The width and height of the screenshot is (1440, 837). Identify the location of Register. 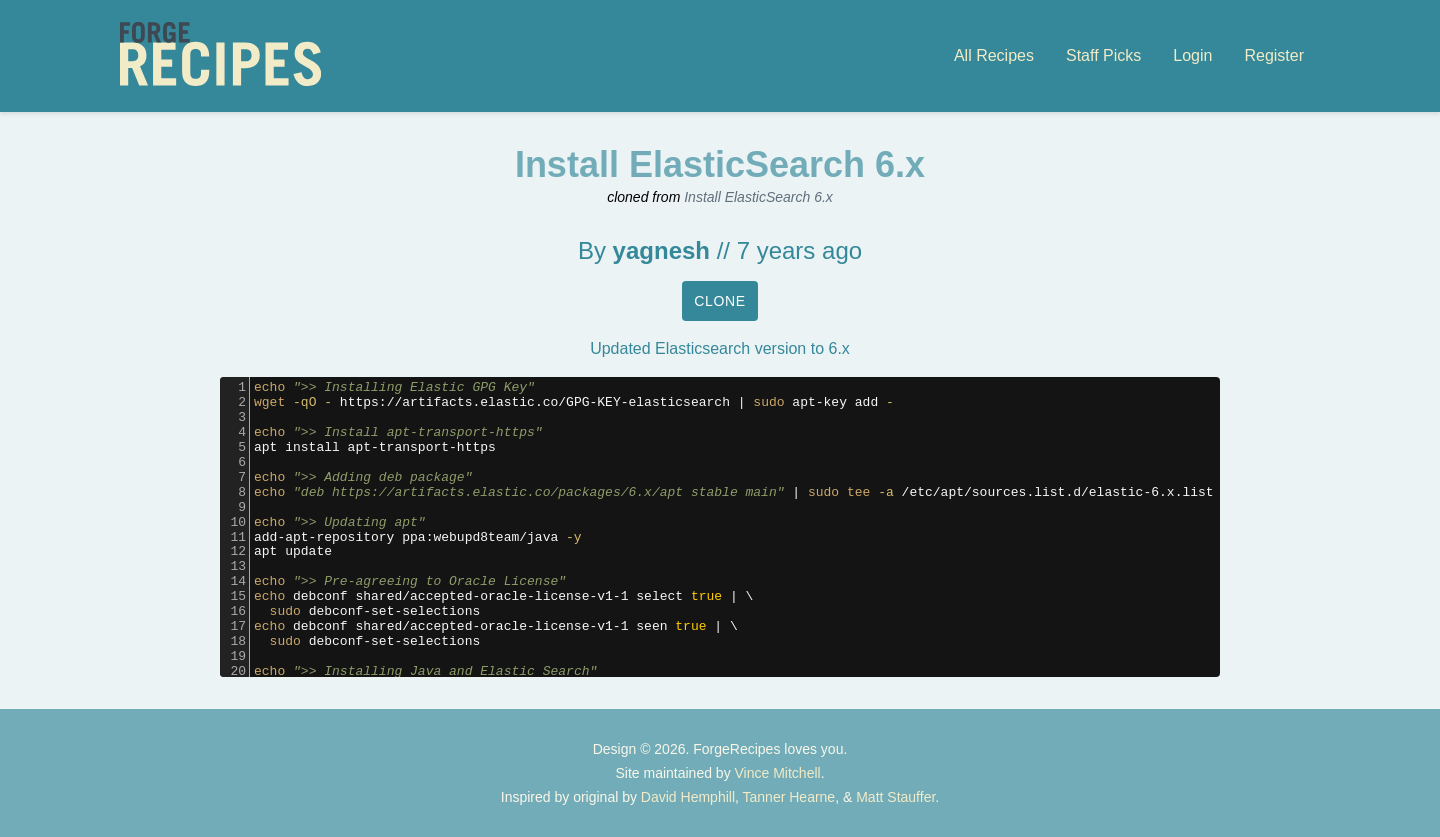
(1274, 55).